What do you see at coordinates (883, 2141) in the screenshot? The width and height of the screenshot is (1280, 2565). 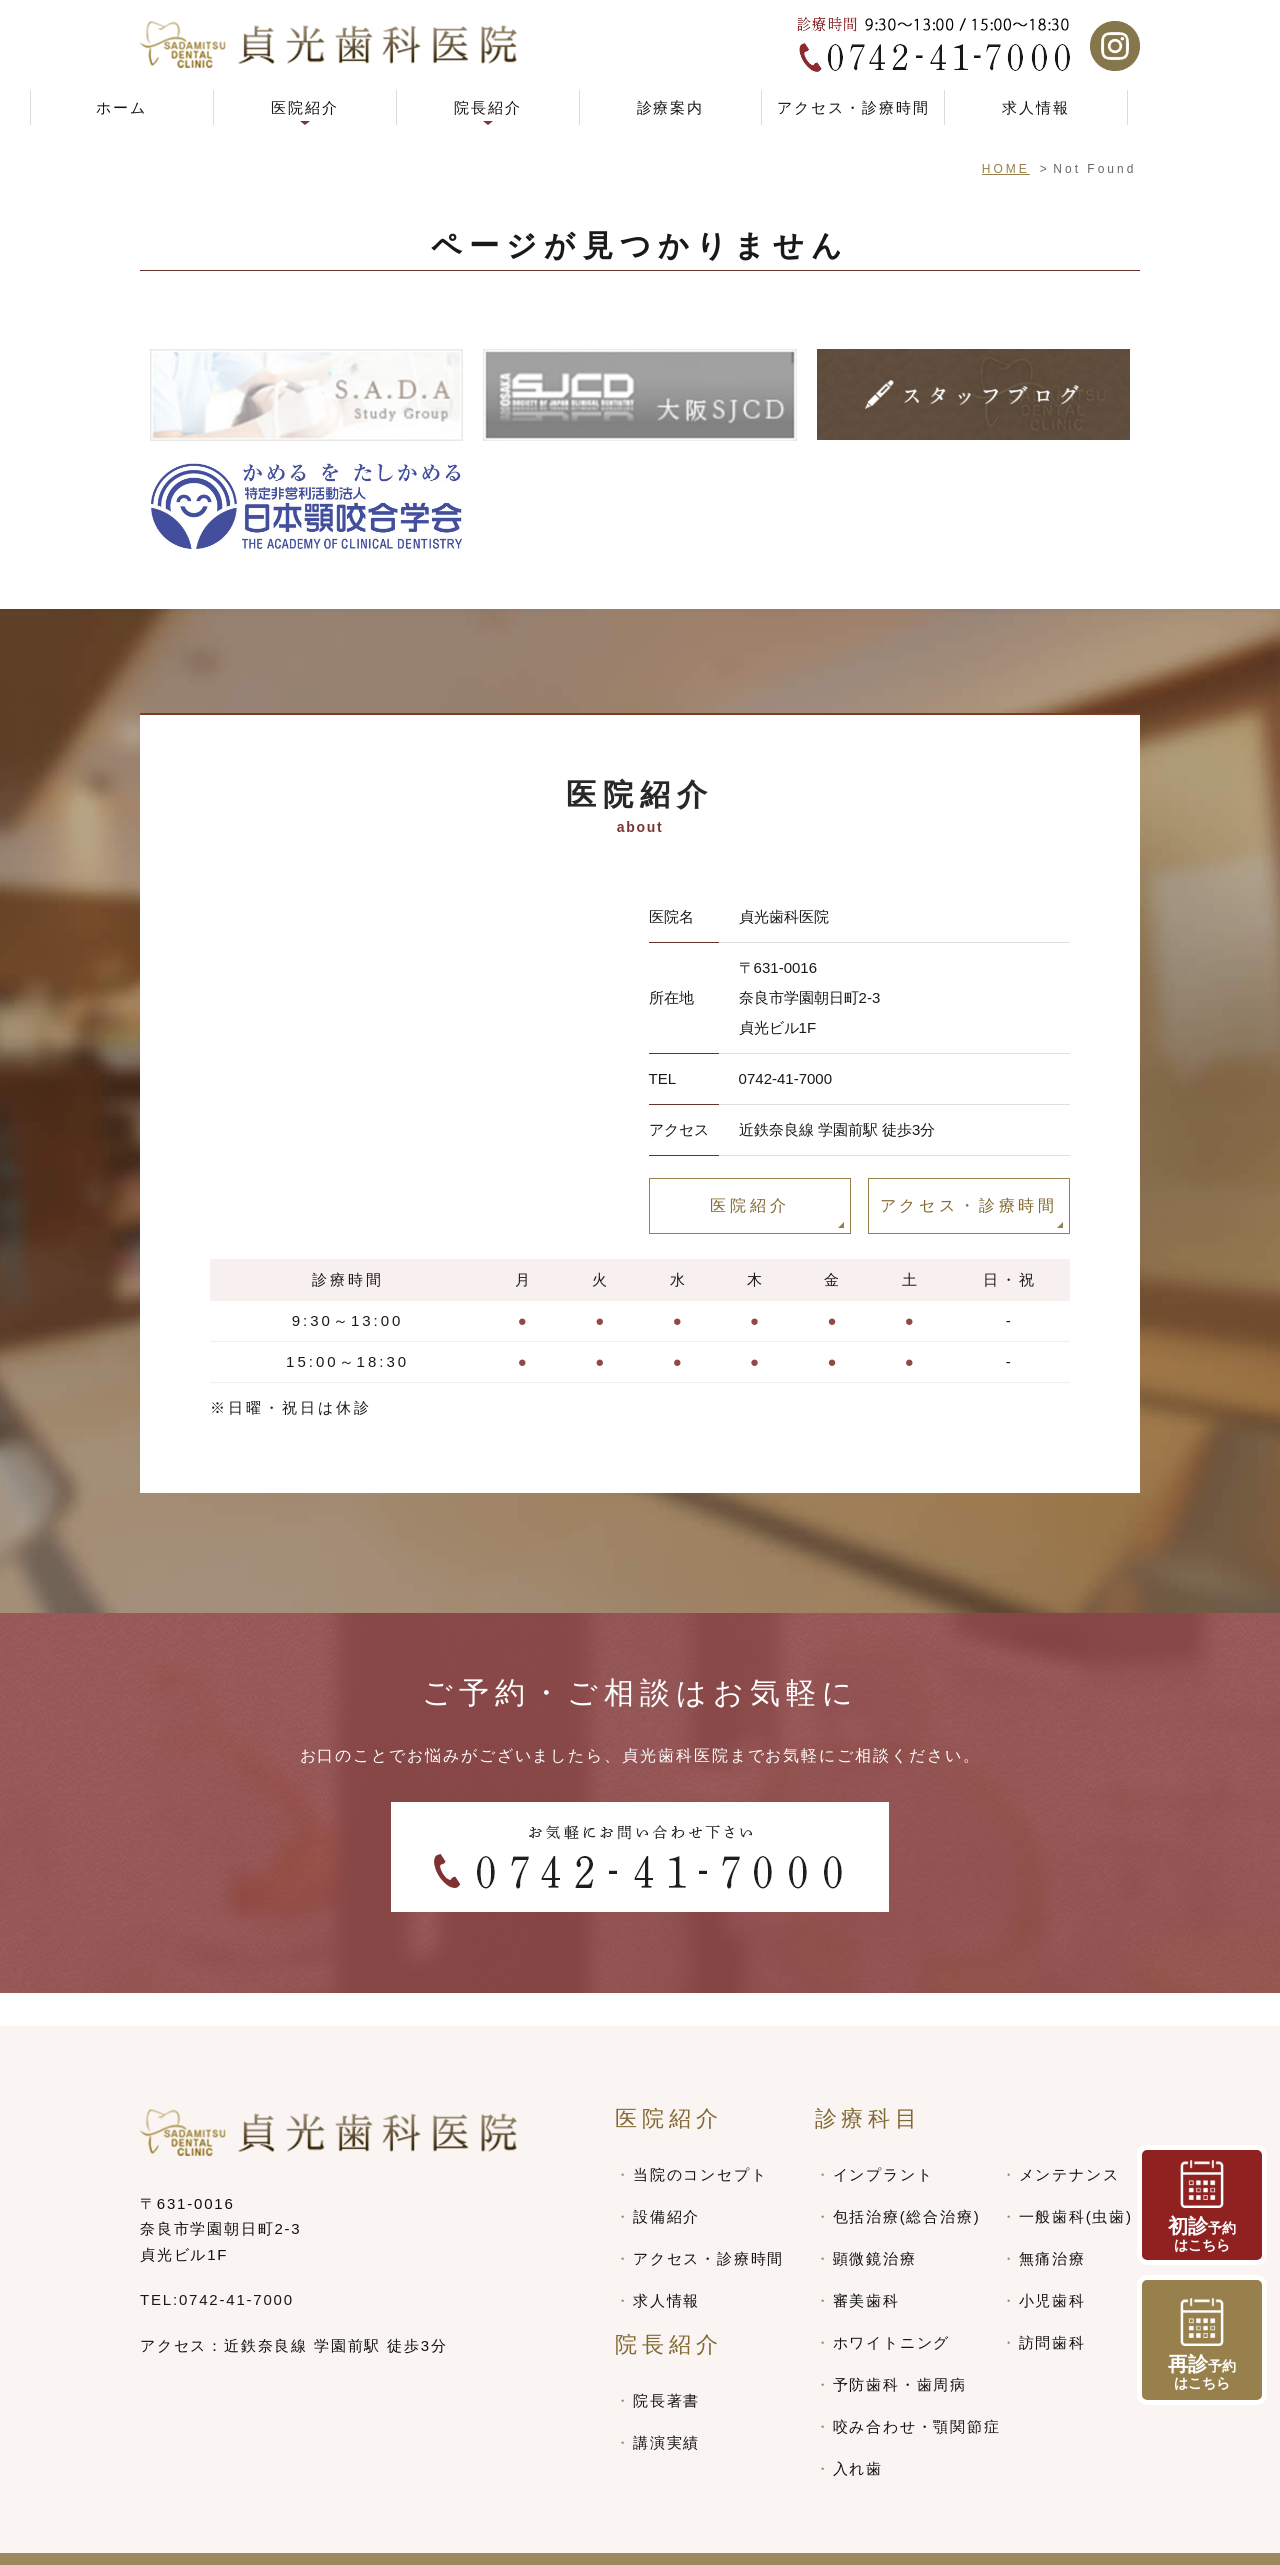 I see `インプラント` at bounding box center [883, 2141].